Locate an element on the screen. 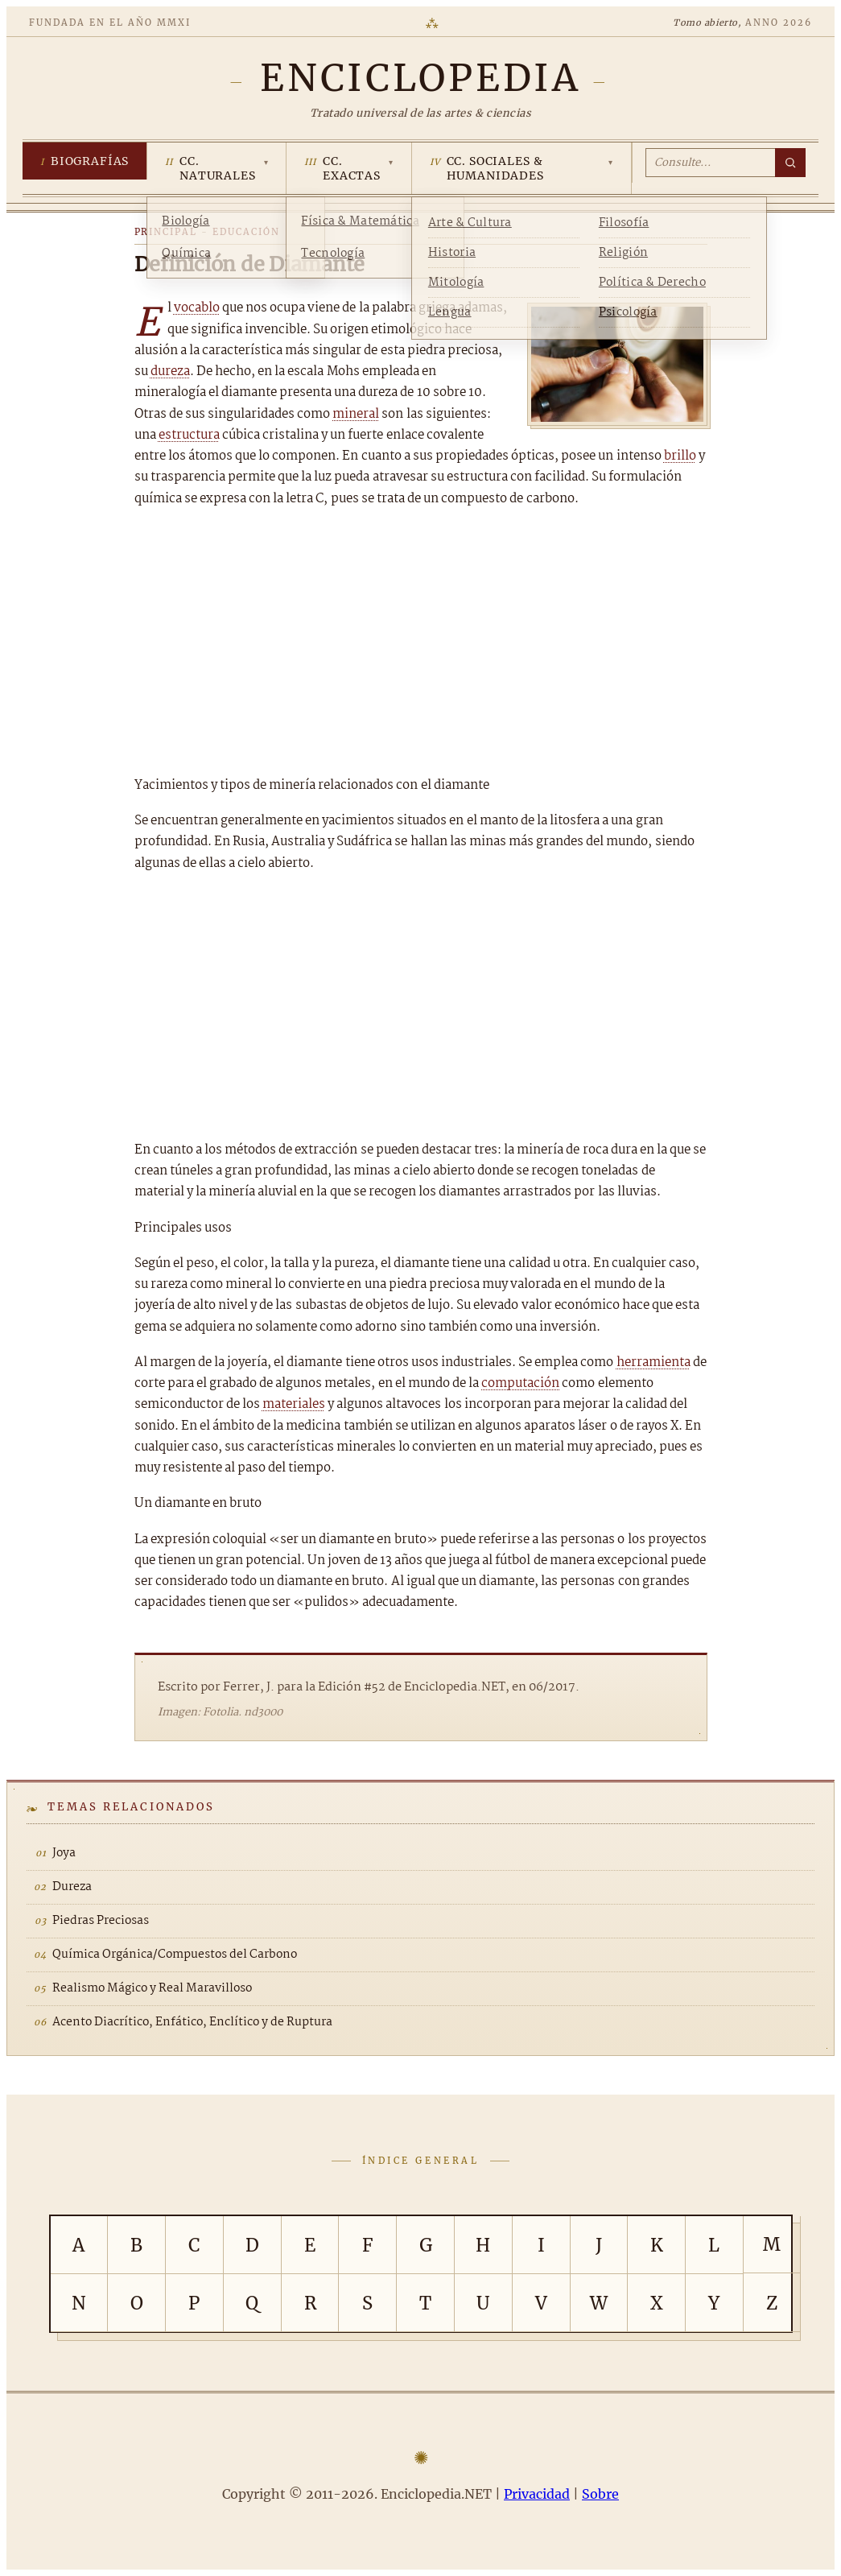 This screenshot has height=2576, width=841. herramienta is located at coordinates (653, 1362).